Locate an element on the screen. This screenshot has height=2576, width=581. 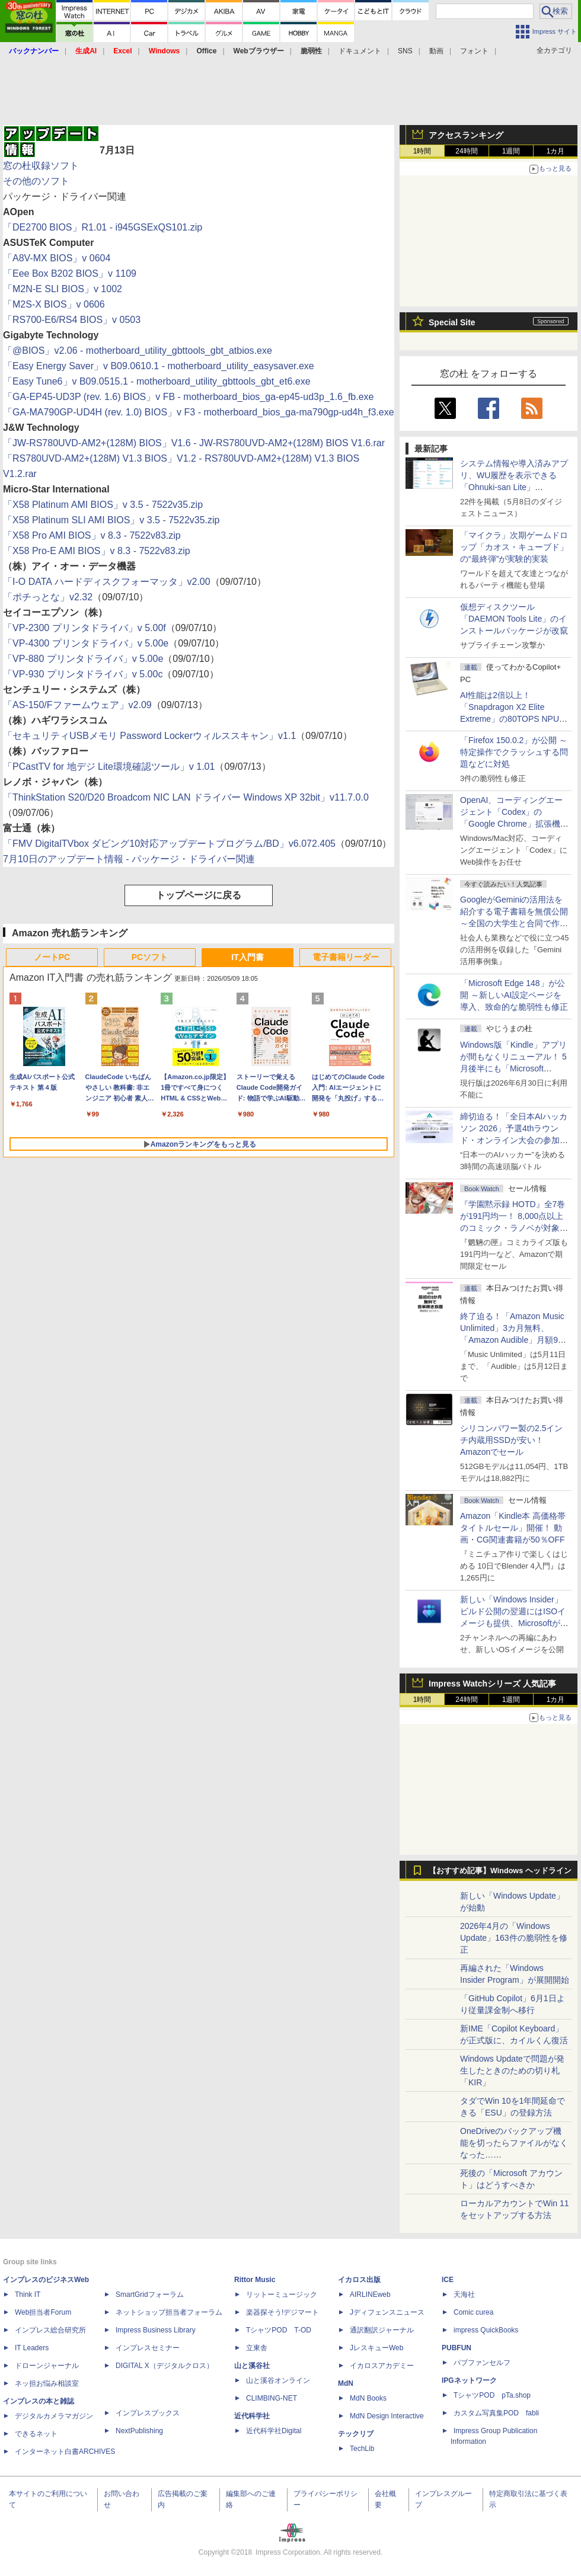
IT Leaders is located at coordinates (32, 2348).